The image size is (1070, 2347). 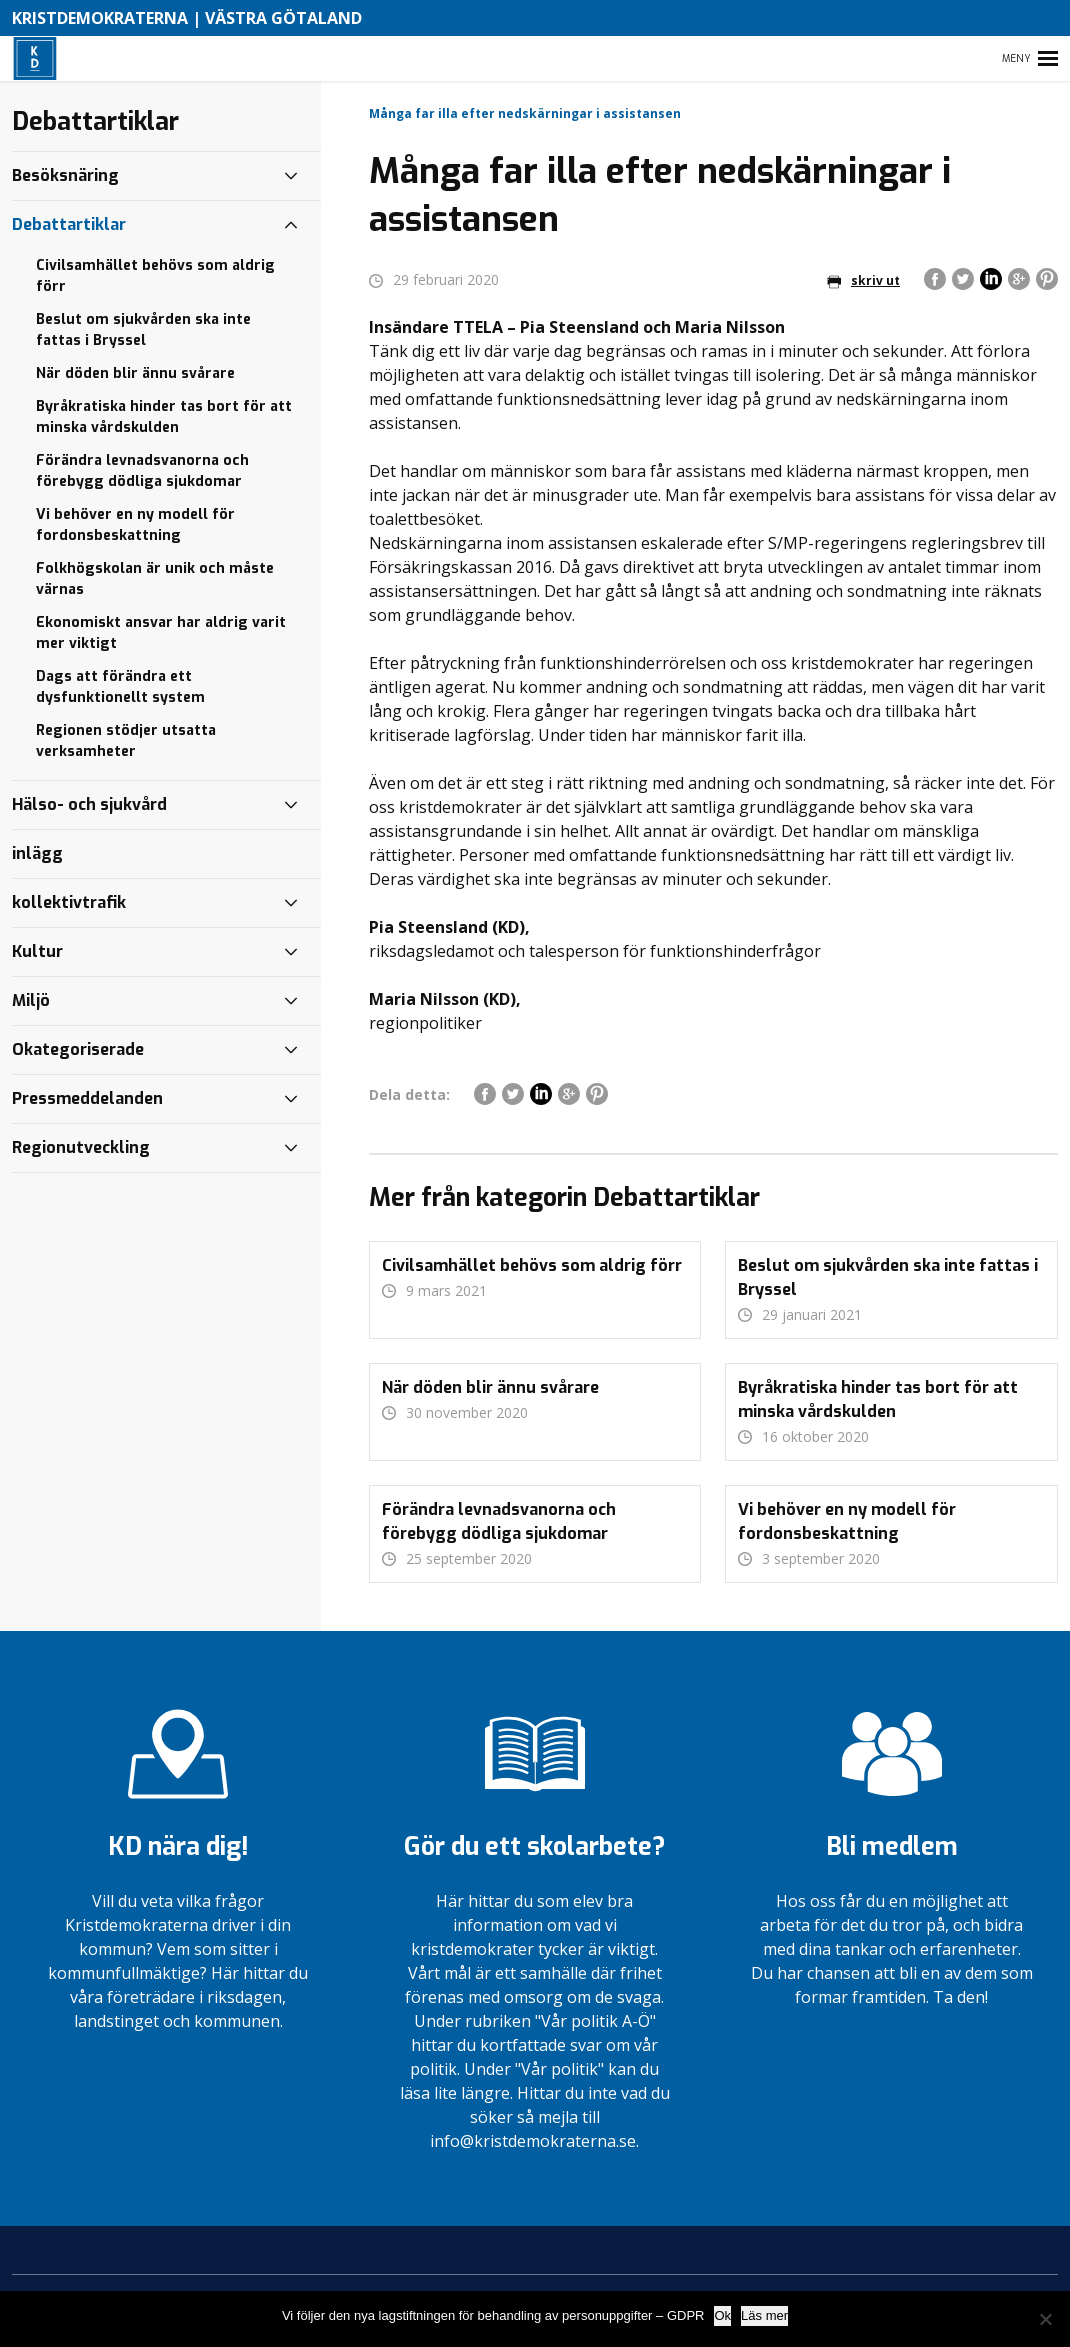 I want to click on Folkhögskolan är unik och måste värnas, so click(x=155, y=579).